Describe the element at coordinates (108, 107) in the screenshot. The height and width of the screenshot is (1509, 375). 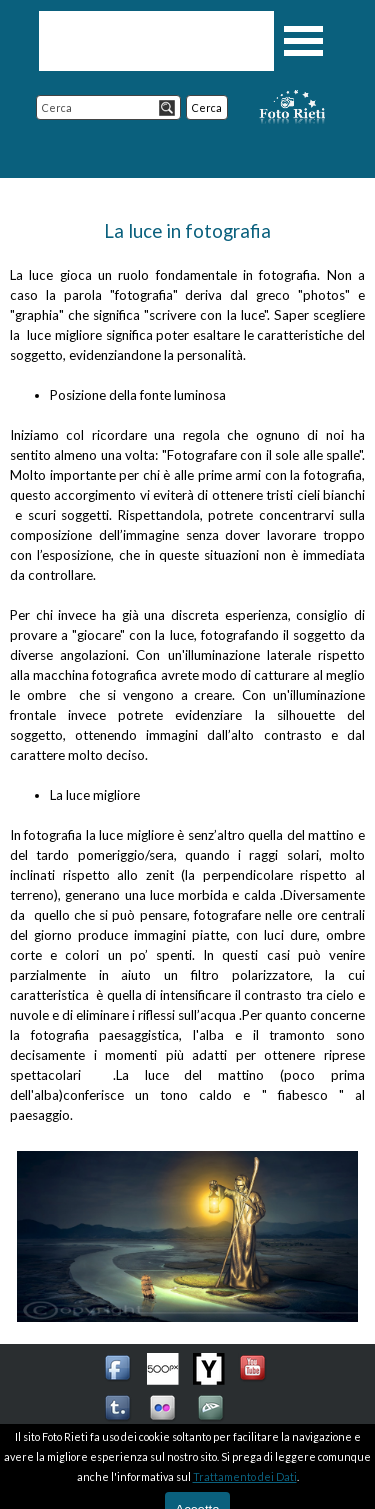
I see `[Cerca]` at that location.